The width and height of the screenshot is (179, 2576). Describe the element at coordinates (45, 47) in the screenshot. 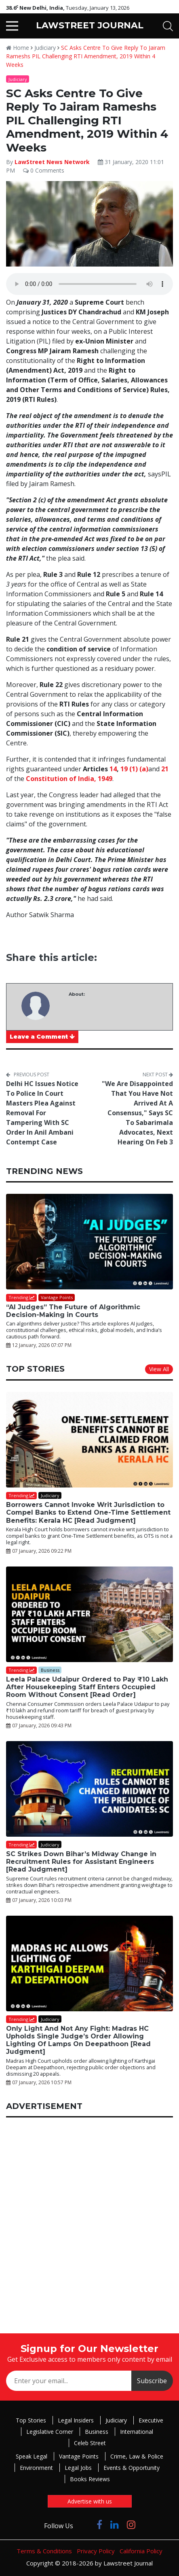

I see `Judiciary` at that location.